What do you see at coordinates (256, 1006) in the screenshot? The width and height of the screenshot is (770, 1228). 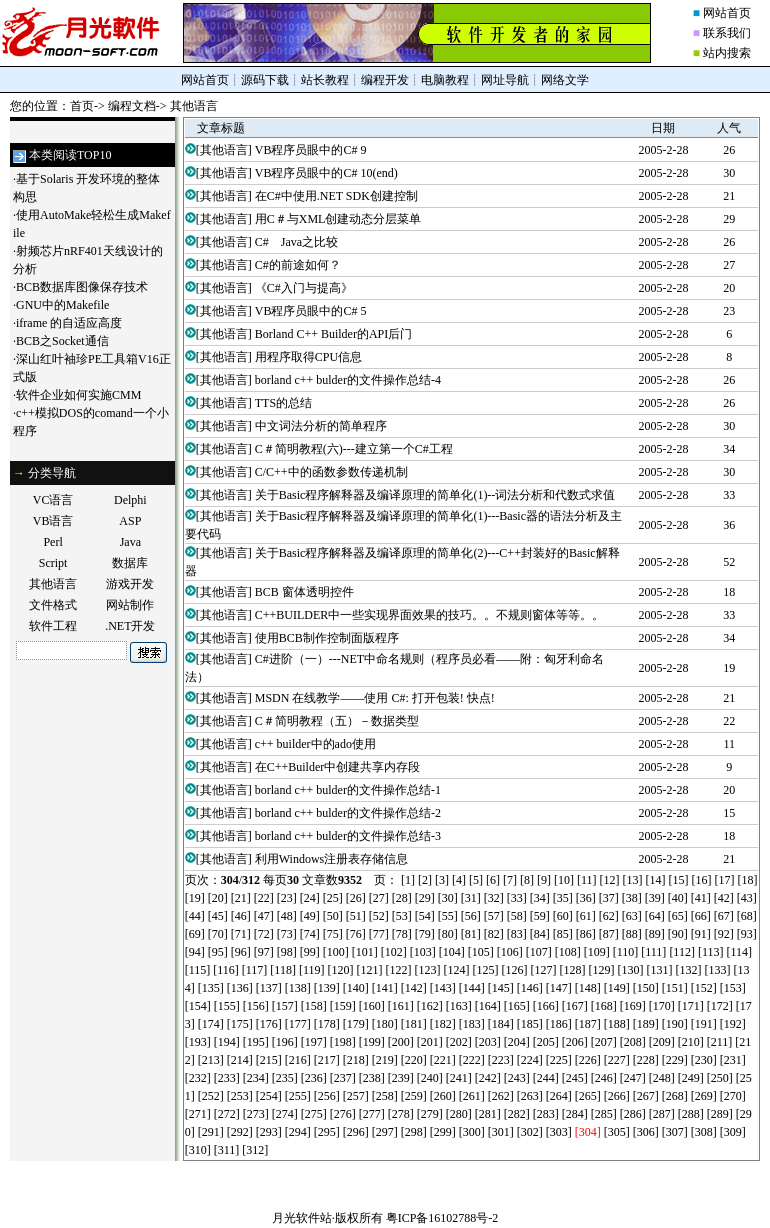 I see `[156]` at bounding box center [256, 1006].